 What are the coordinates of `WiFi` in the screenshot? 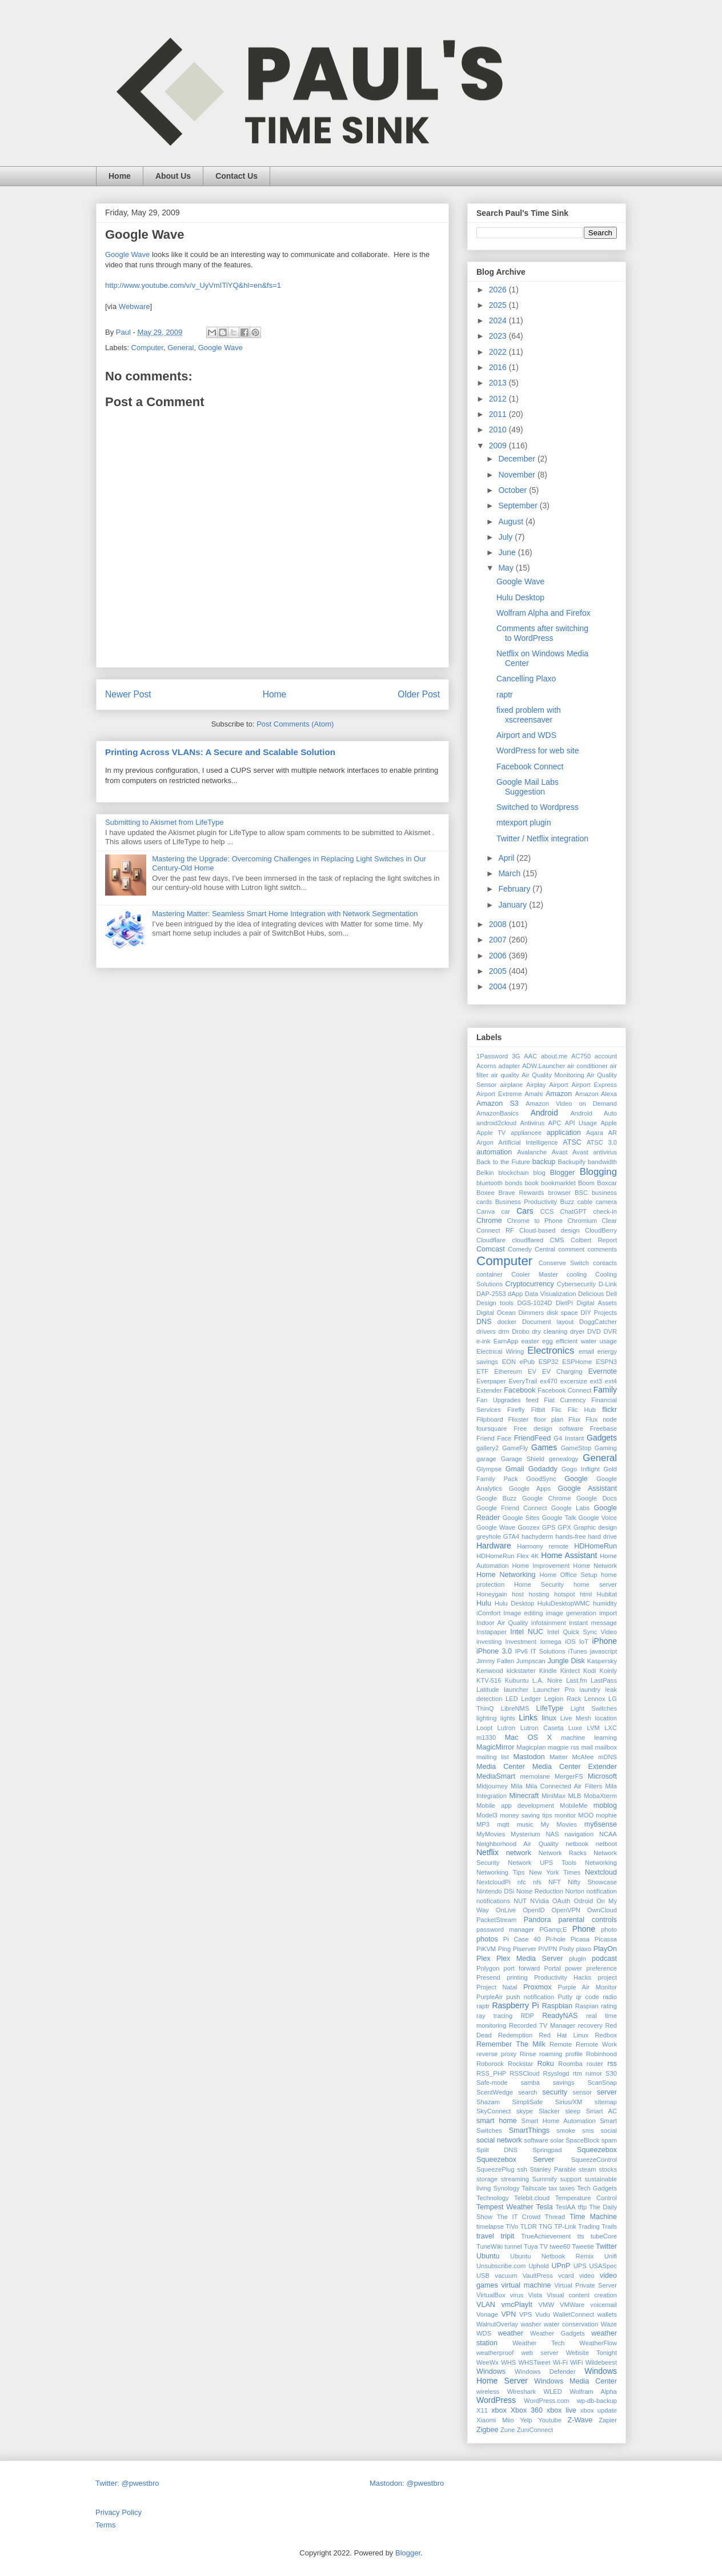 It's located at (576, 2362).